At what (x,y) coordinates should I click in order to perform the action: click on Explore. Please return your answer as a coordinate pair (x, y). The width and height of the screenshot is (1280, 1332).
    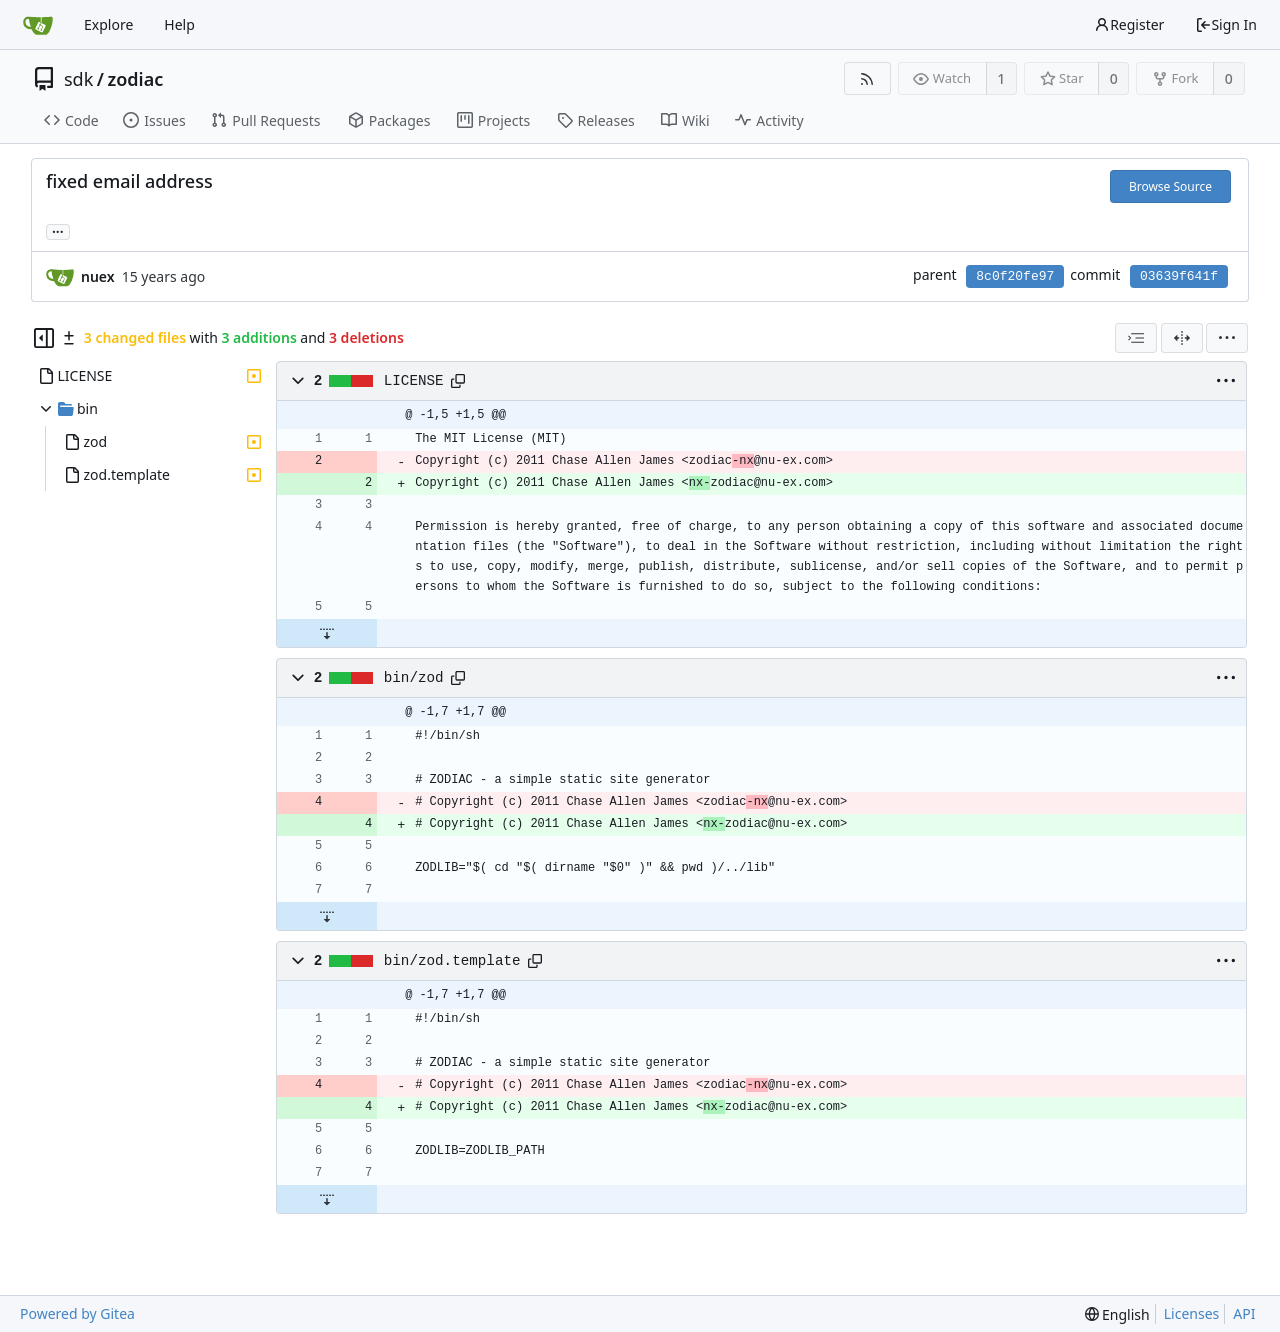
    Looking at the image, I should click on (108, 24).